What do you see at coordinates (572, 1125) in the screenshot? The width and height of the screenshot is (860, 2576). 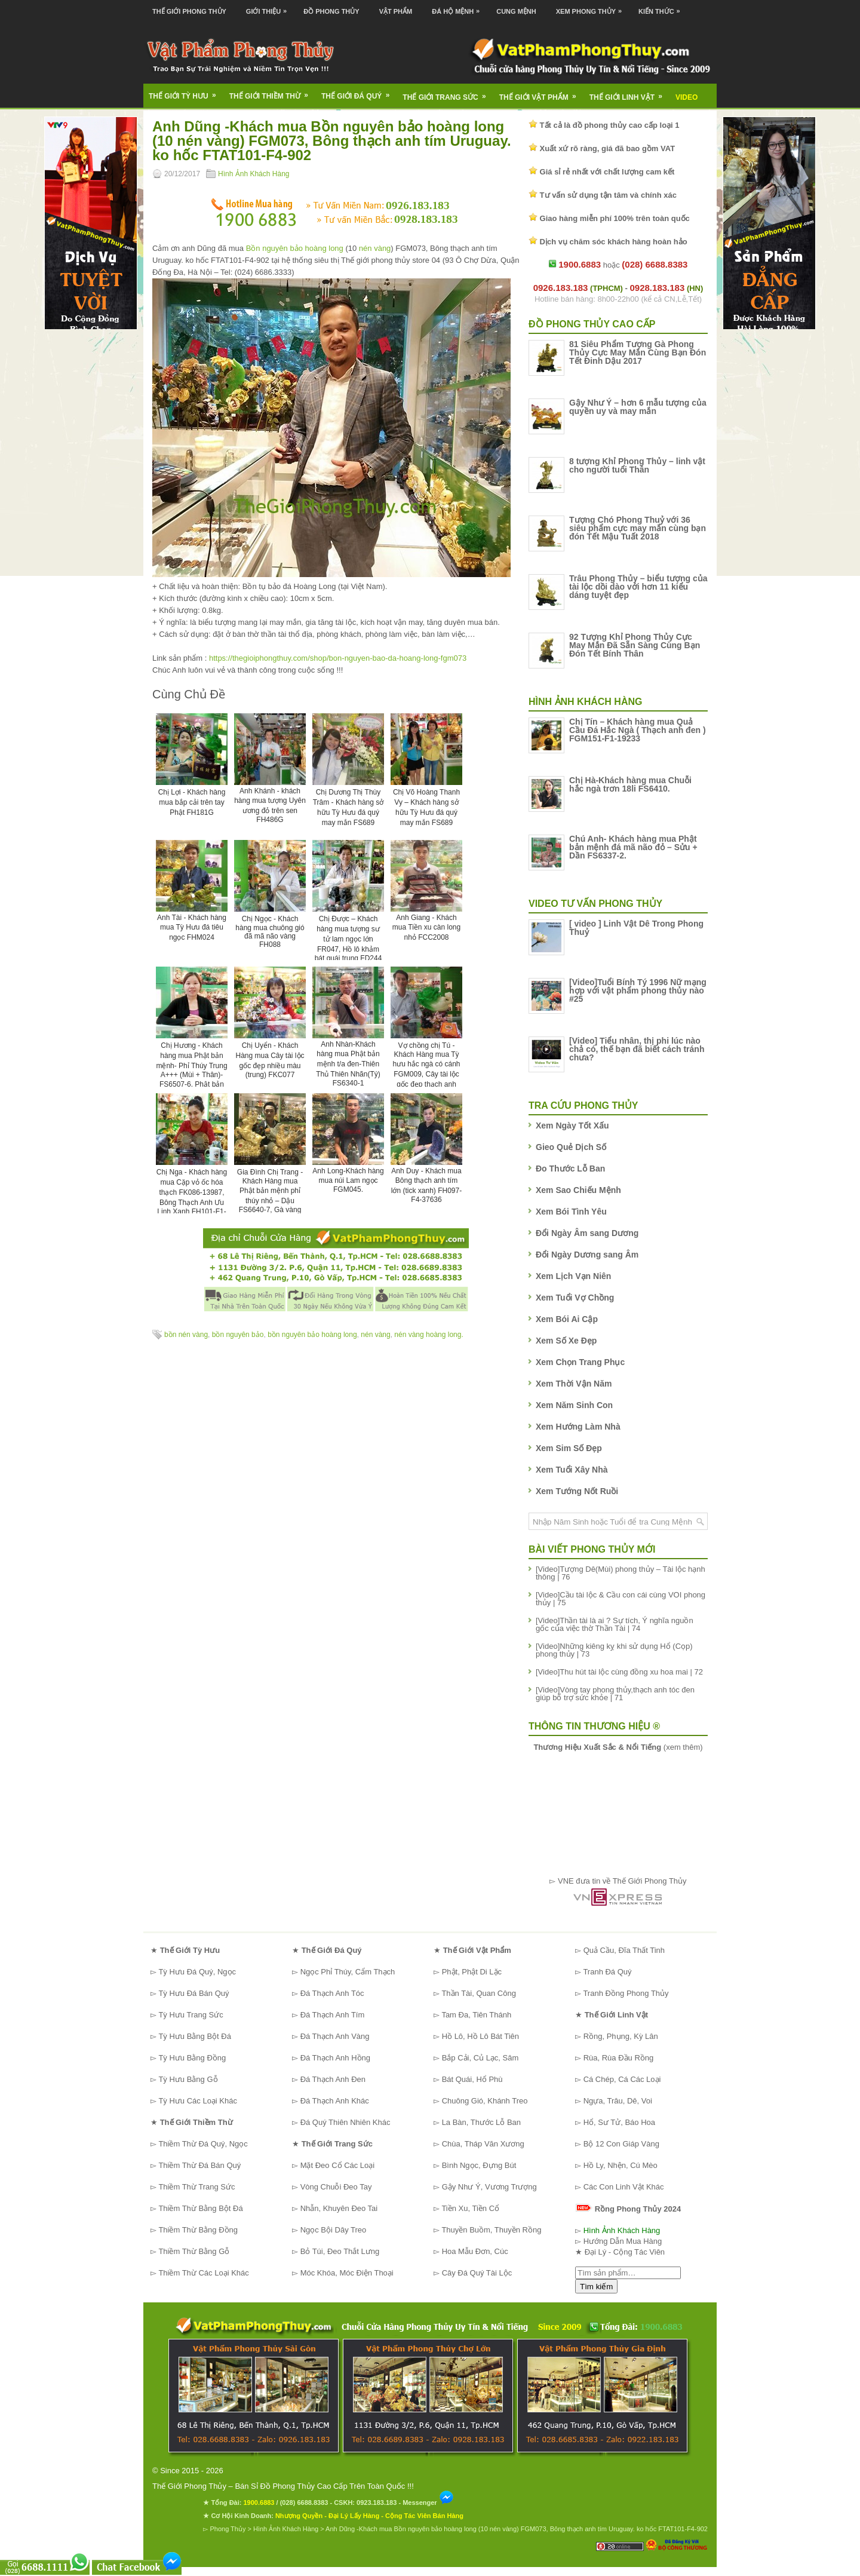 I see `Xem Ngày Tốt Xấu` at bounding box center [572, 1125].